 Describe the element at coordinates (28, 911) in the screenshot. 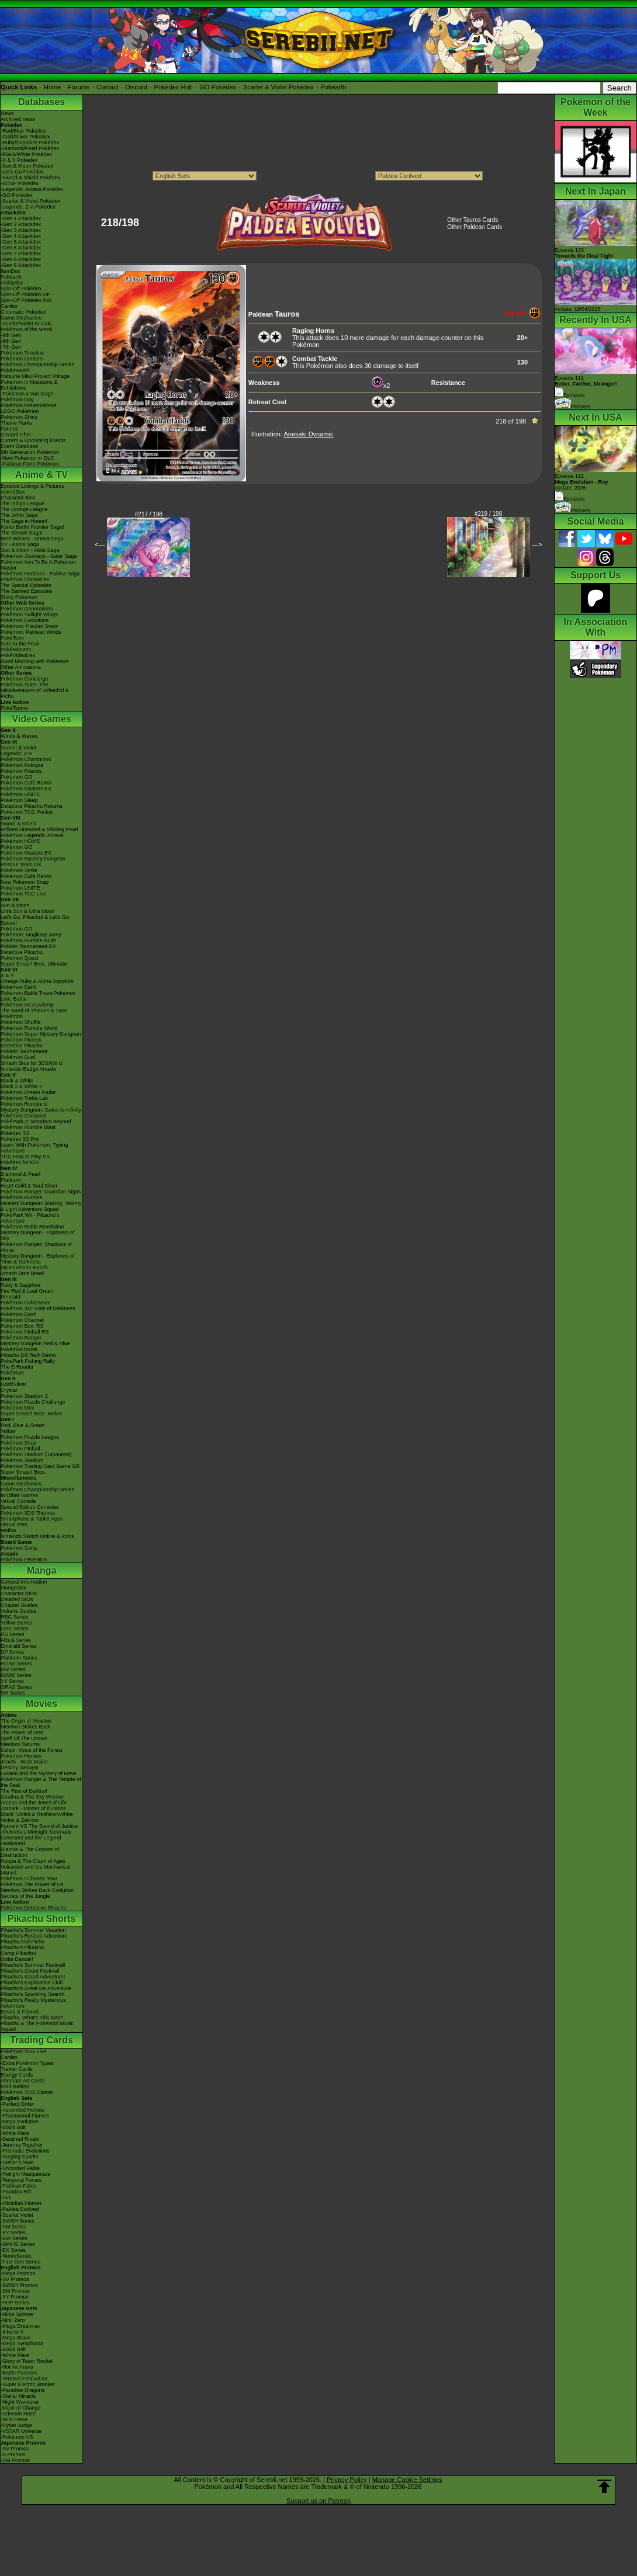

I see `Ultra Sun & Ultra Moon` at that location.